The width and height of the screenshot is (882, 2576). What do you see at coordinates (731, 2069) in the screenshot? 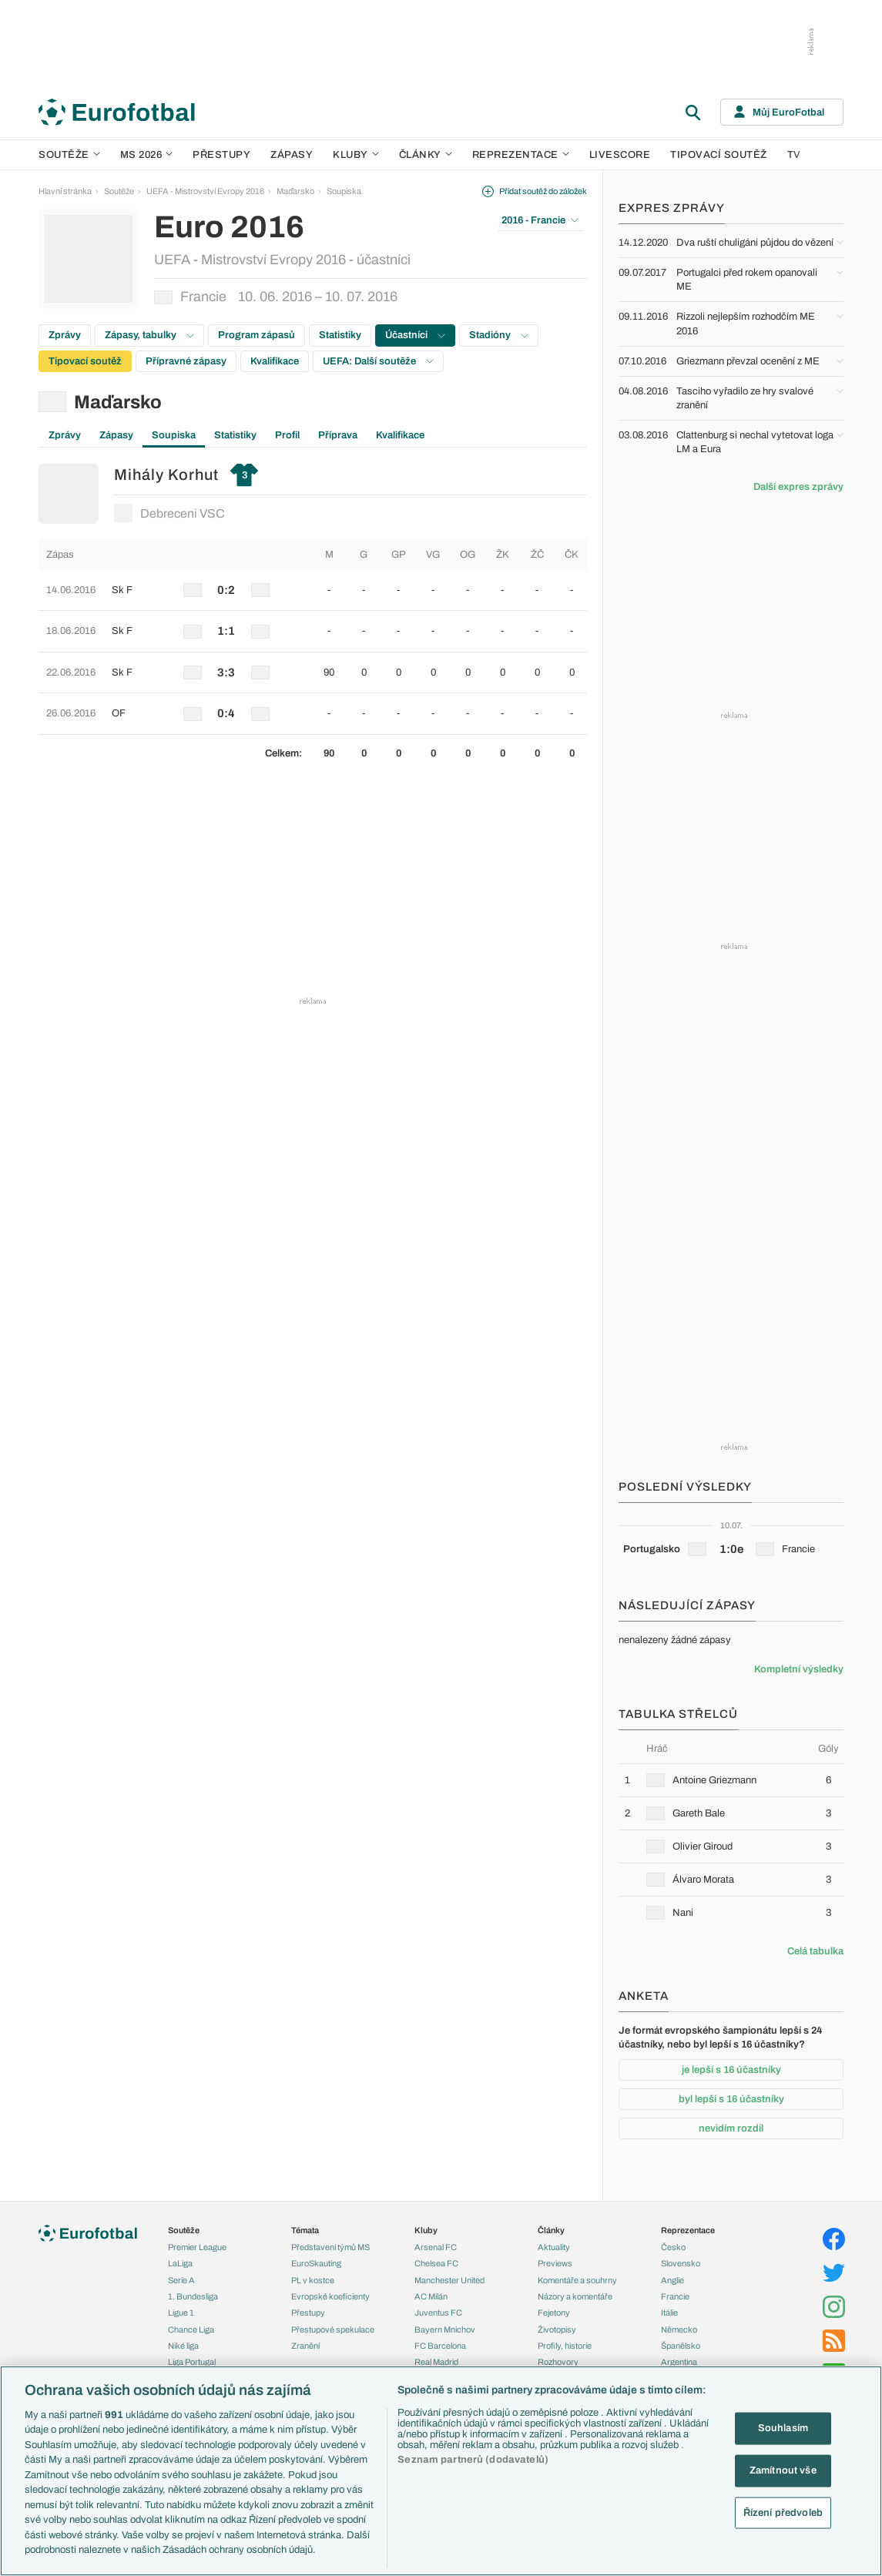
I see `je lepší s 16 účastníky` at bounding box center [731, 2069].